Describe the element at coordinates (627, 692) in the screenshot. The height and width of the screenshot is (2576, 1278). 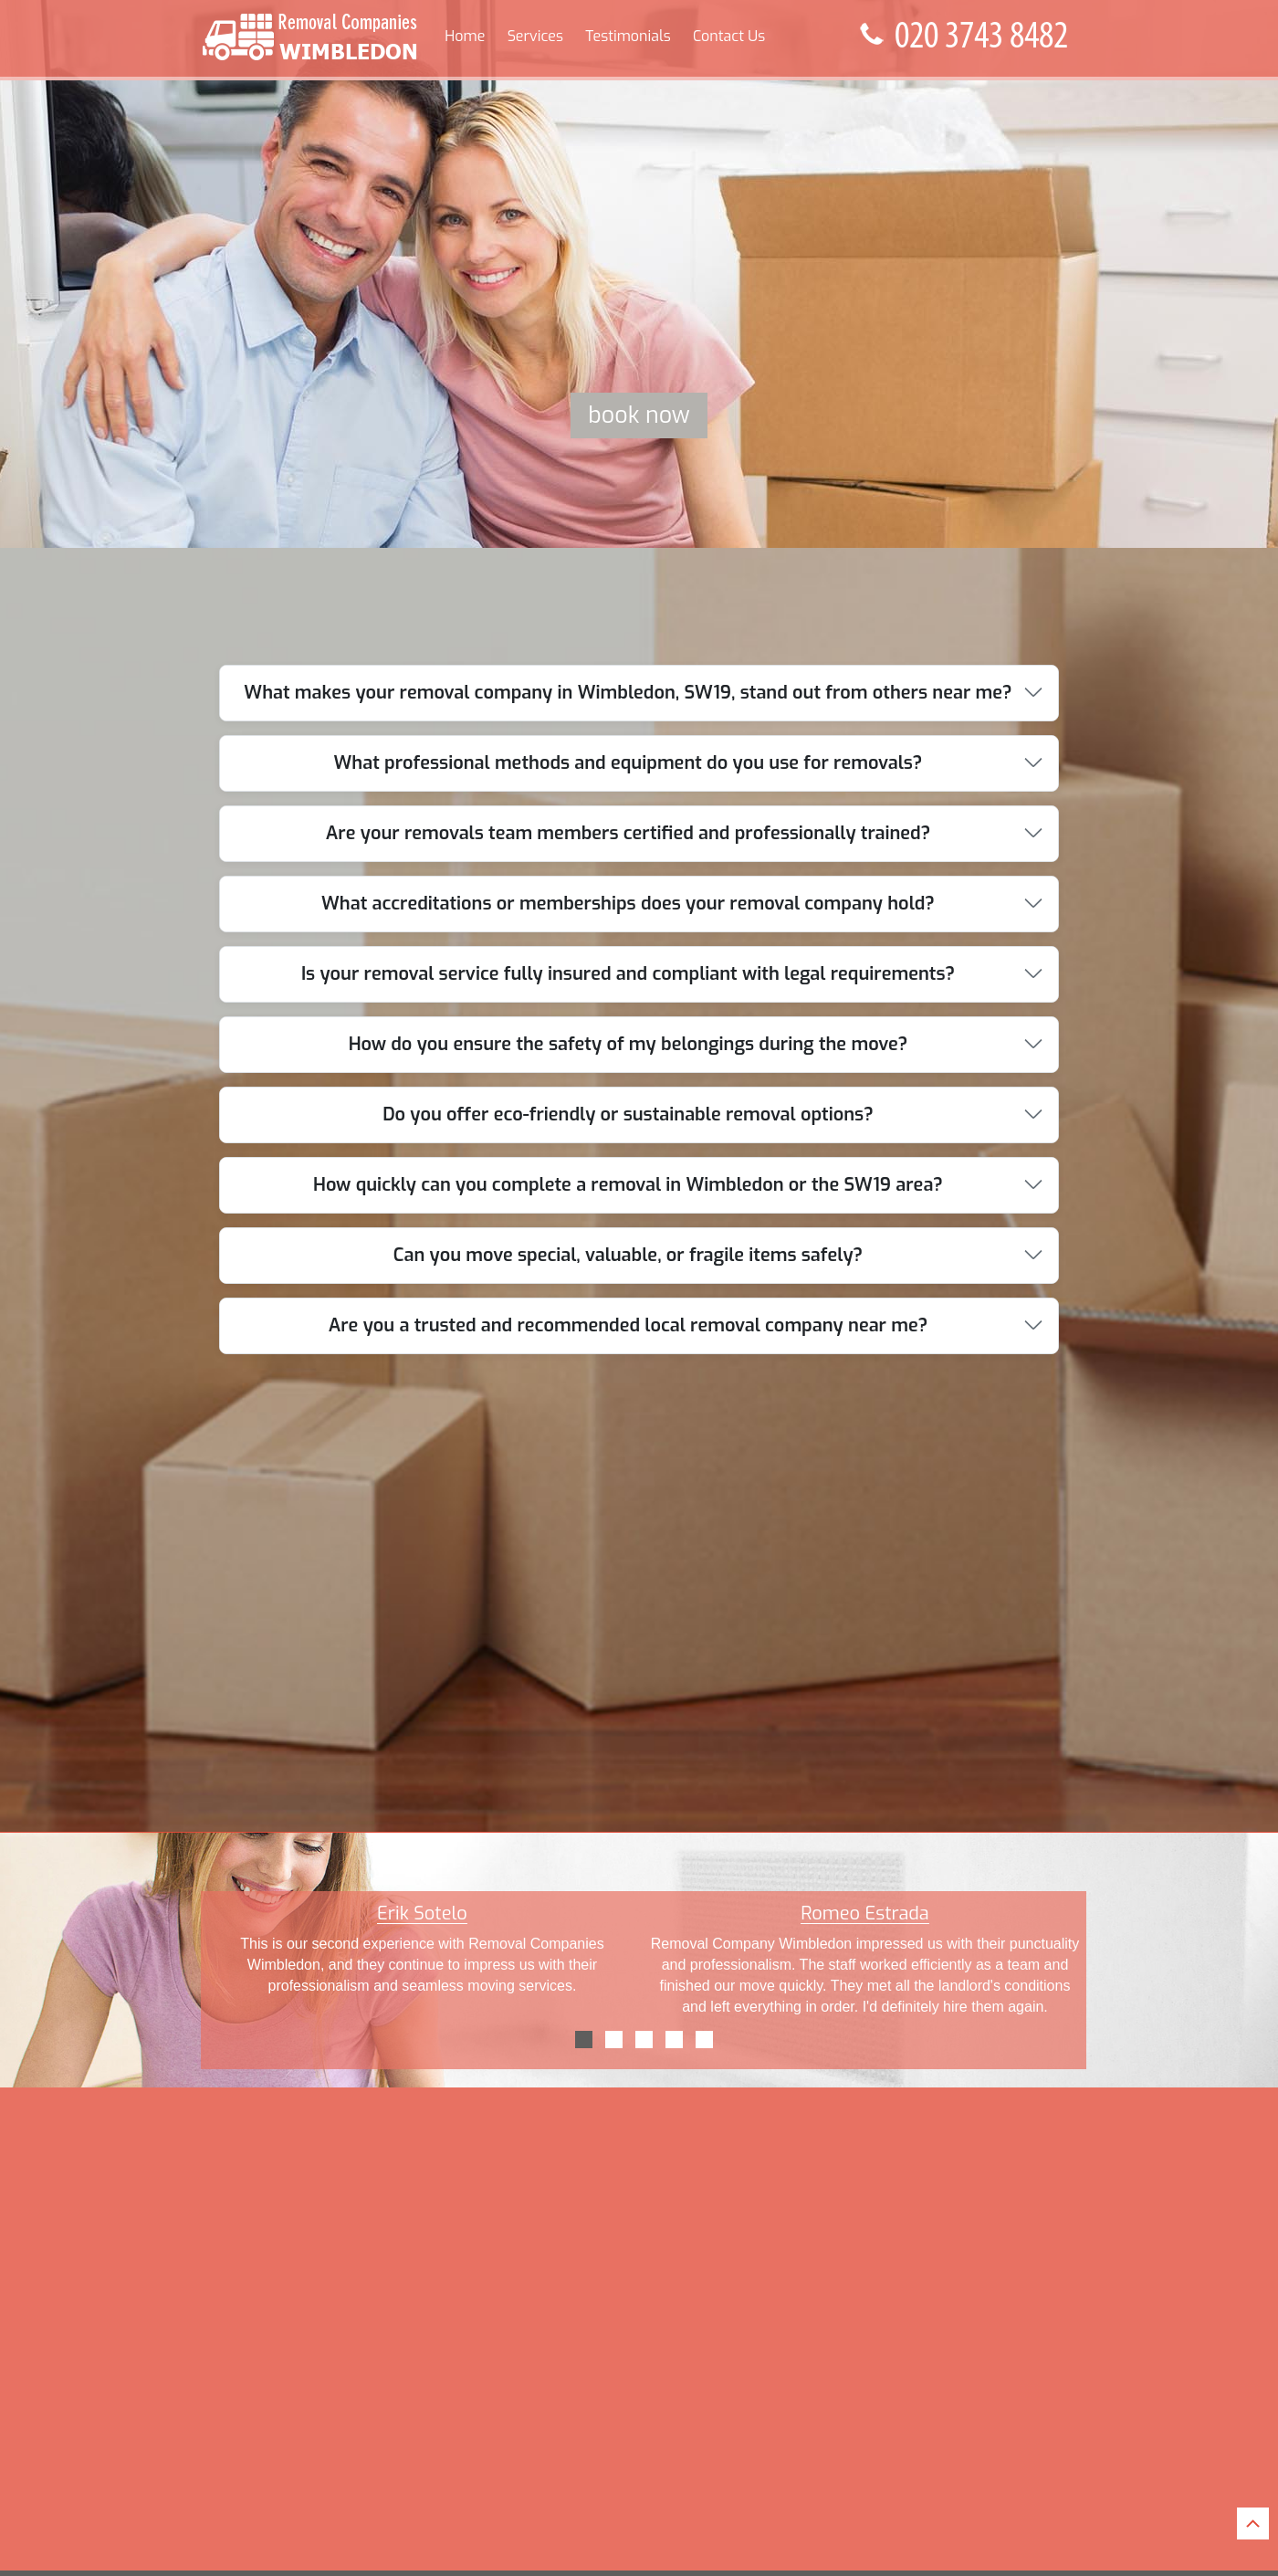
I see `What makes your removal company in Wimbledon, SW19, stand out from others near me?` at that location.